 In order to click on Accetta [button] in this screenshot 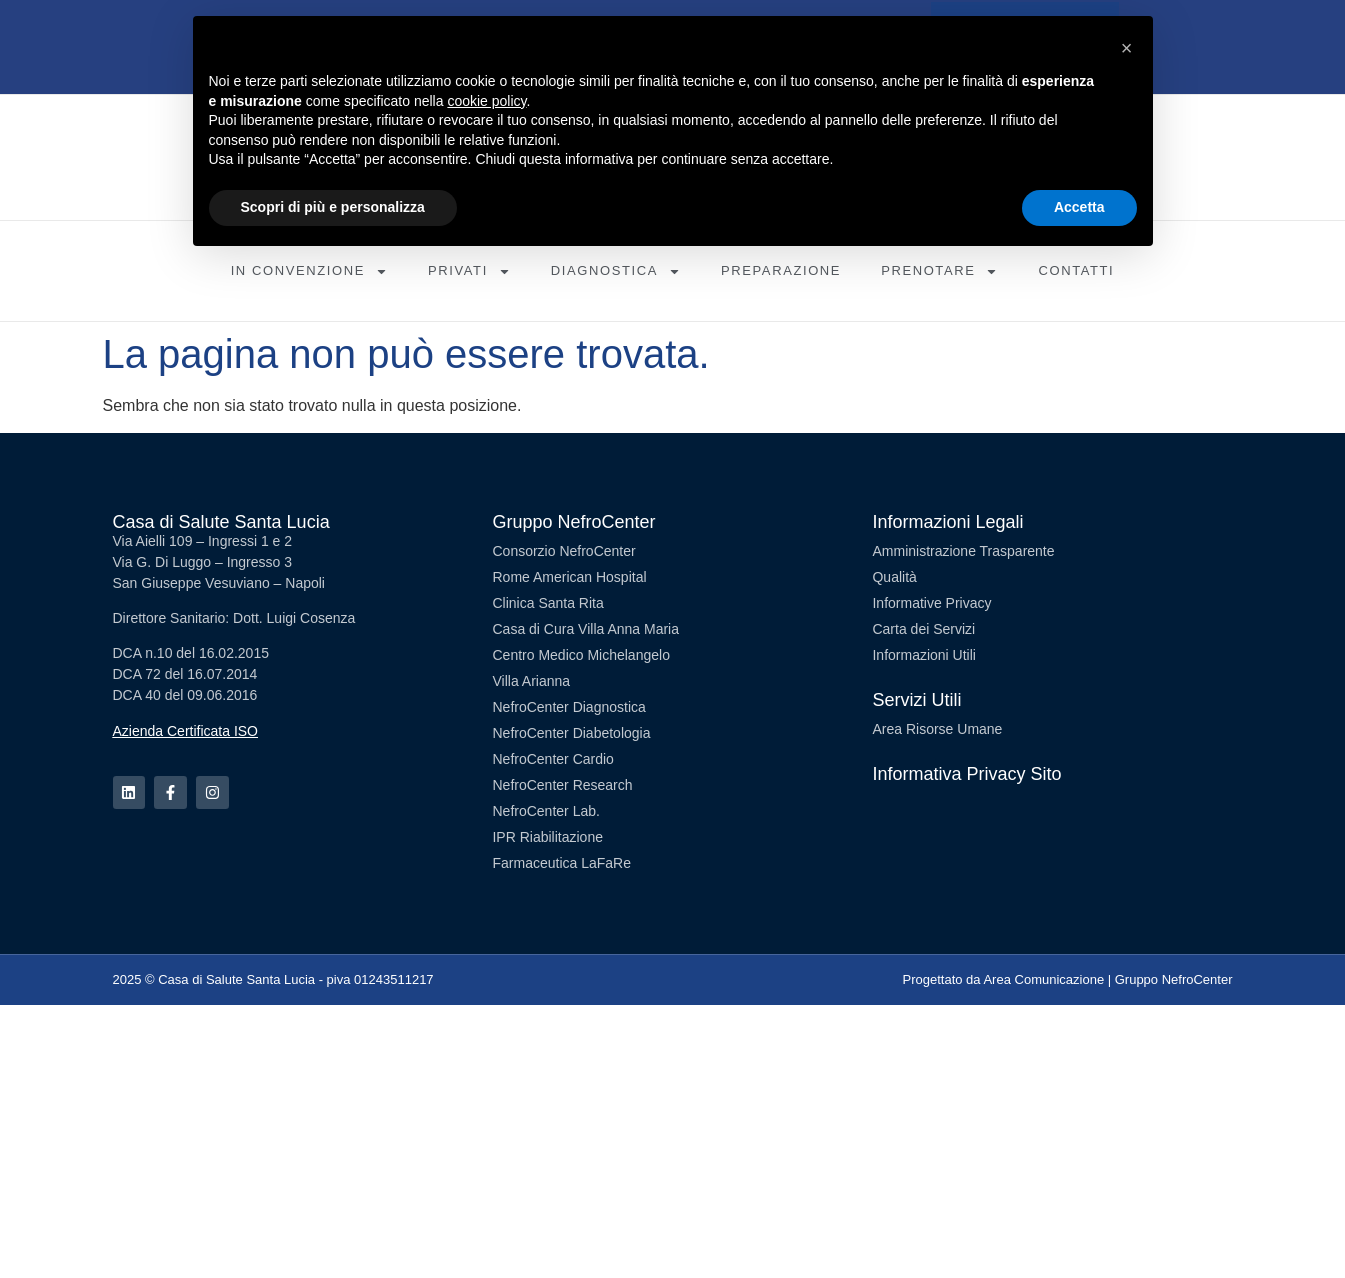, I will do `click(1079, 207)`.